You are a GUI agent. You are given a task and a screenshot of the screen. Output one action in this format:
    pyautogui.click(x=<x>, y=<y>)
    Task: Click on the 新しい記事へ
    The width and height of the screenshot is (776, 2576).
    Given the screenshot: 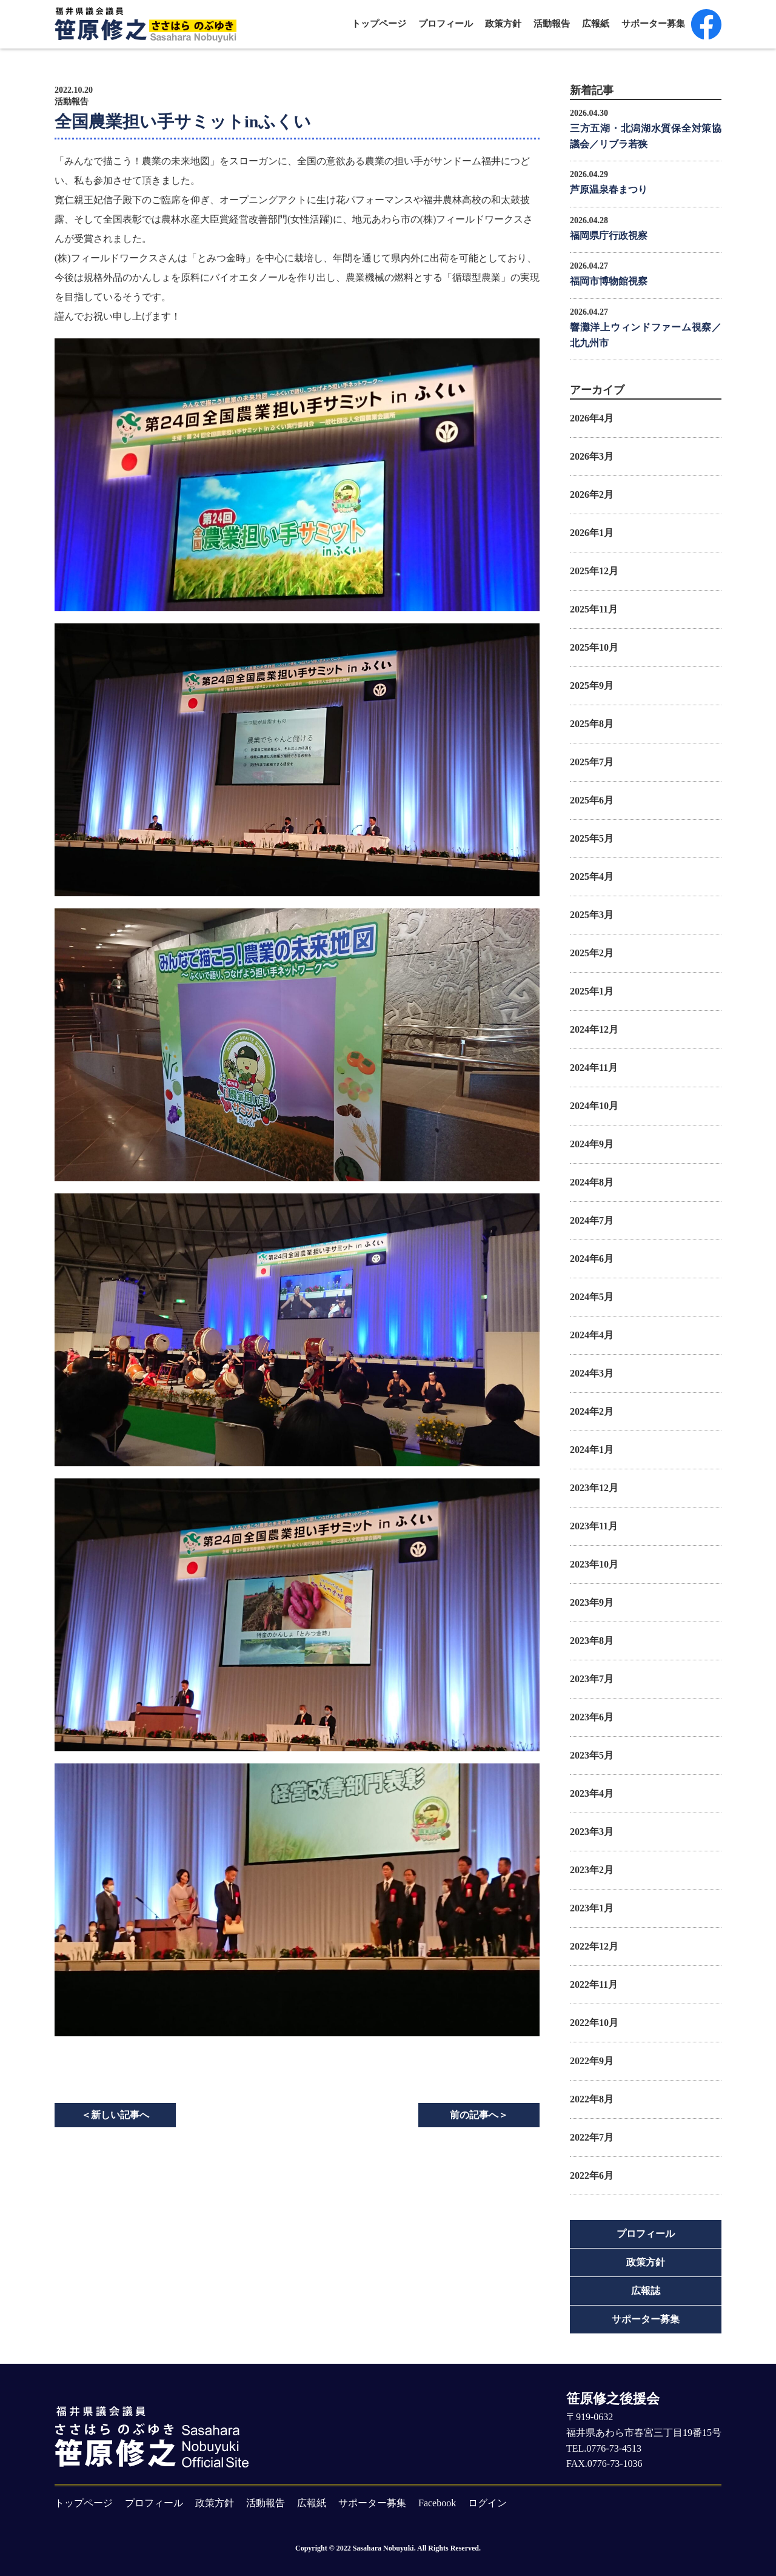 What is the action you would take?
    pyautogui.click(x=115, y=2115)
    